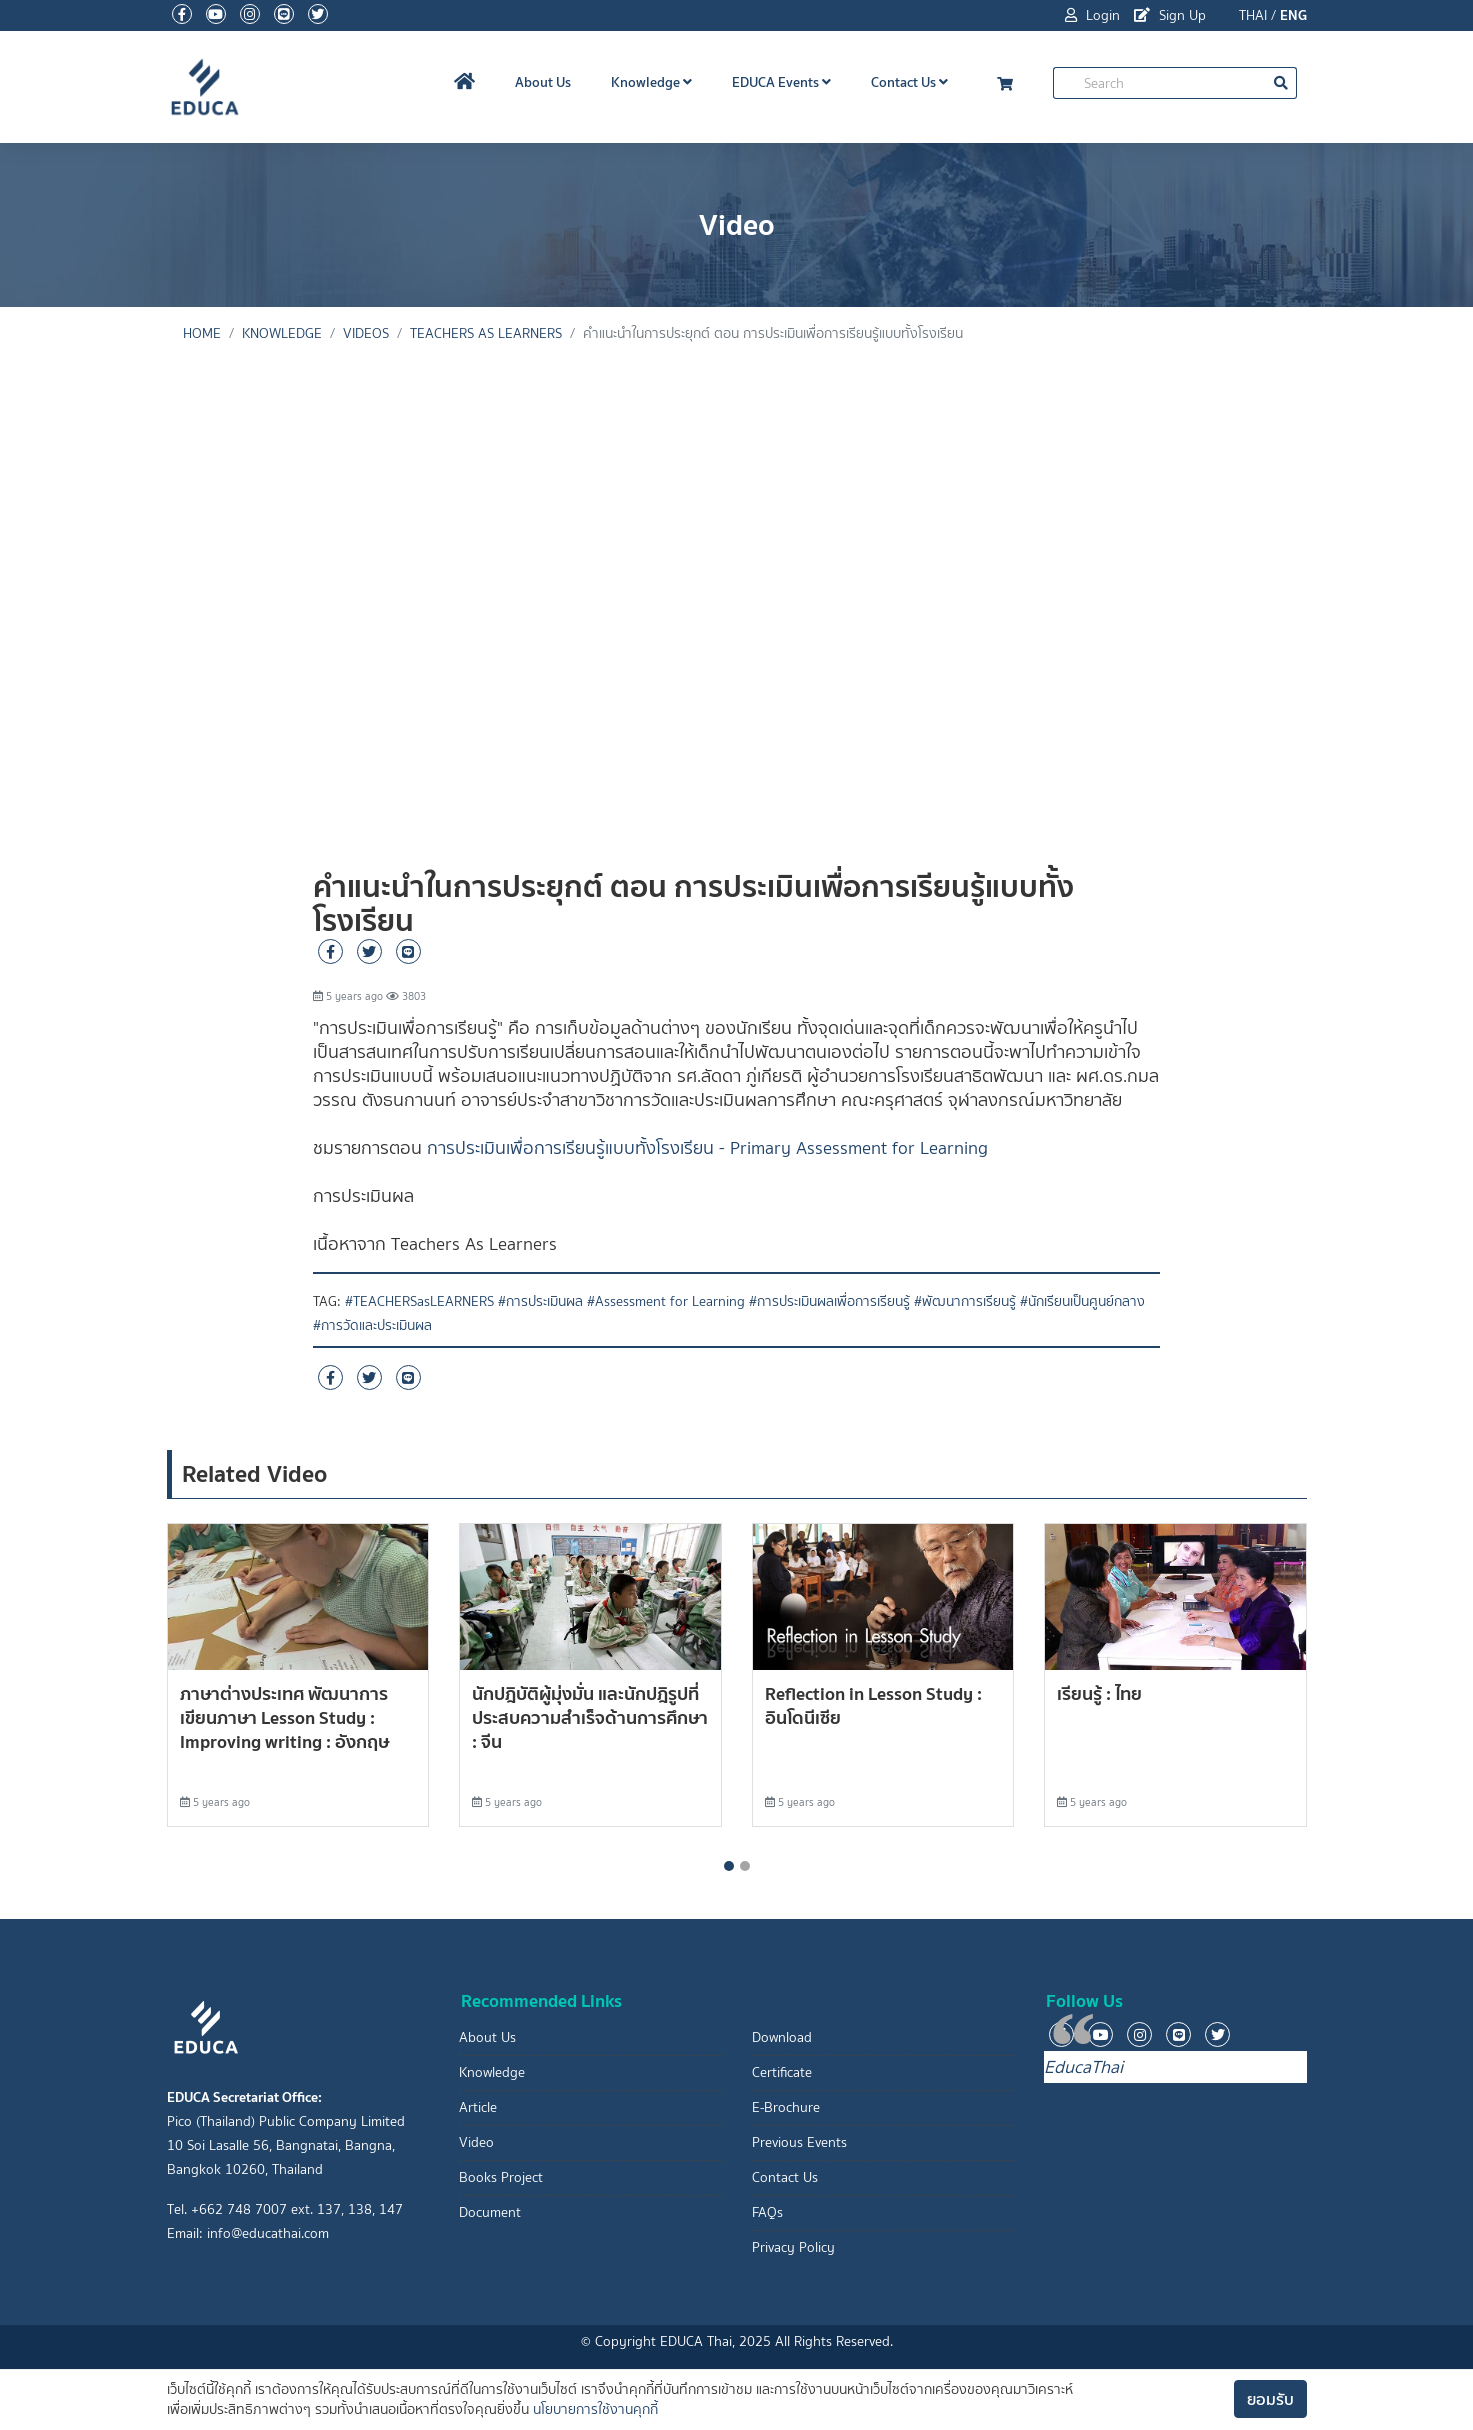 The image size is (1473, 2430). What do you see at coordinates (501, 2177) in the screenshot?
I see `Books Project` at bounding box center [501, 2177].